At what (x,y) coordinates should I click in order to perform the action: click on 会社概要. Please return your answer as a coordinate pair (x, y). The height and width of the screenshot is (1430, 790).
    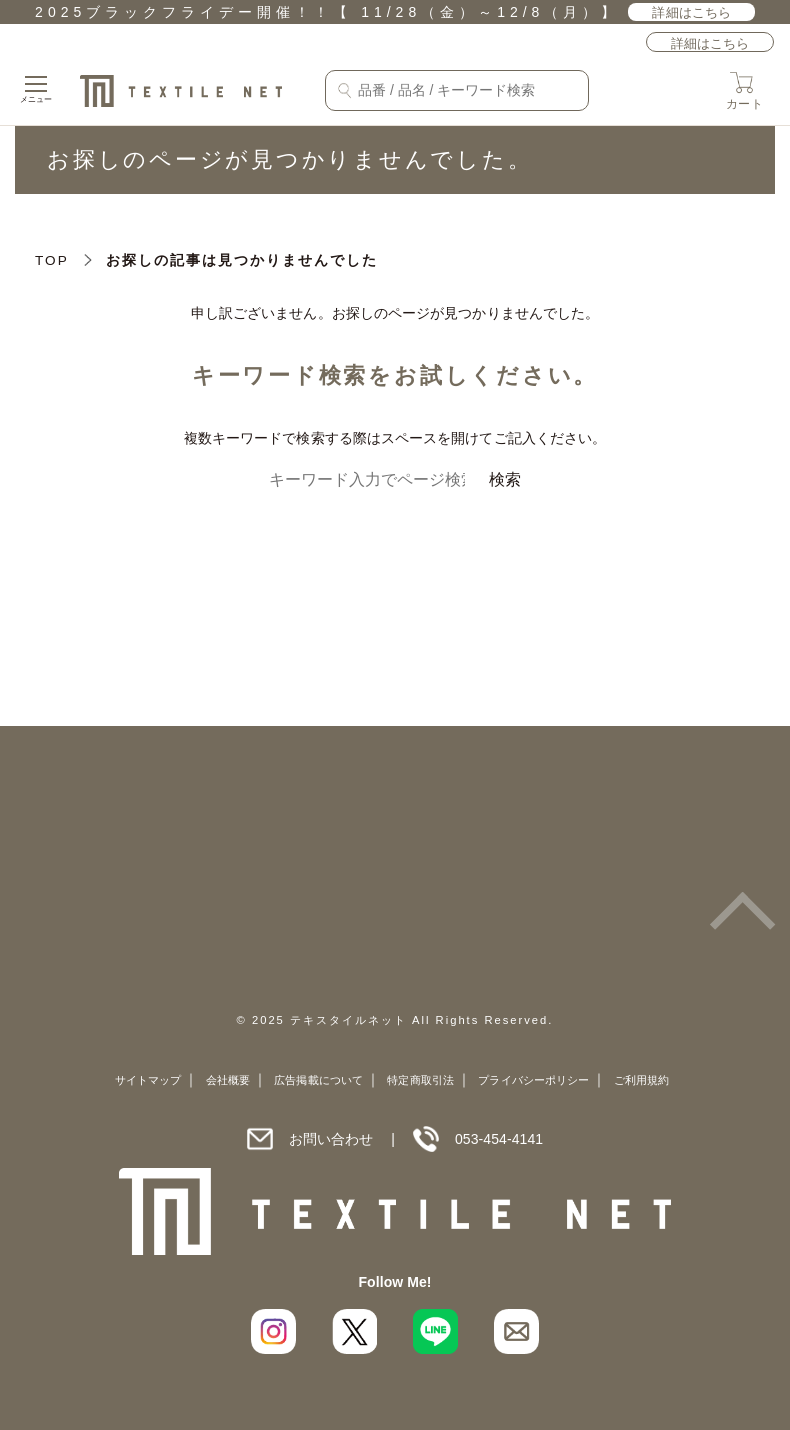
    Looking at the image, I should click on (228, 1080).